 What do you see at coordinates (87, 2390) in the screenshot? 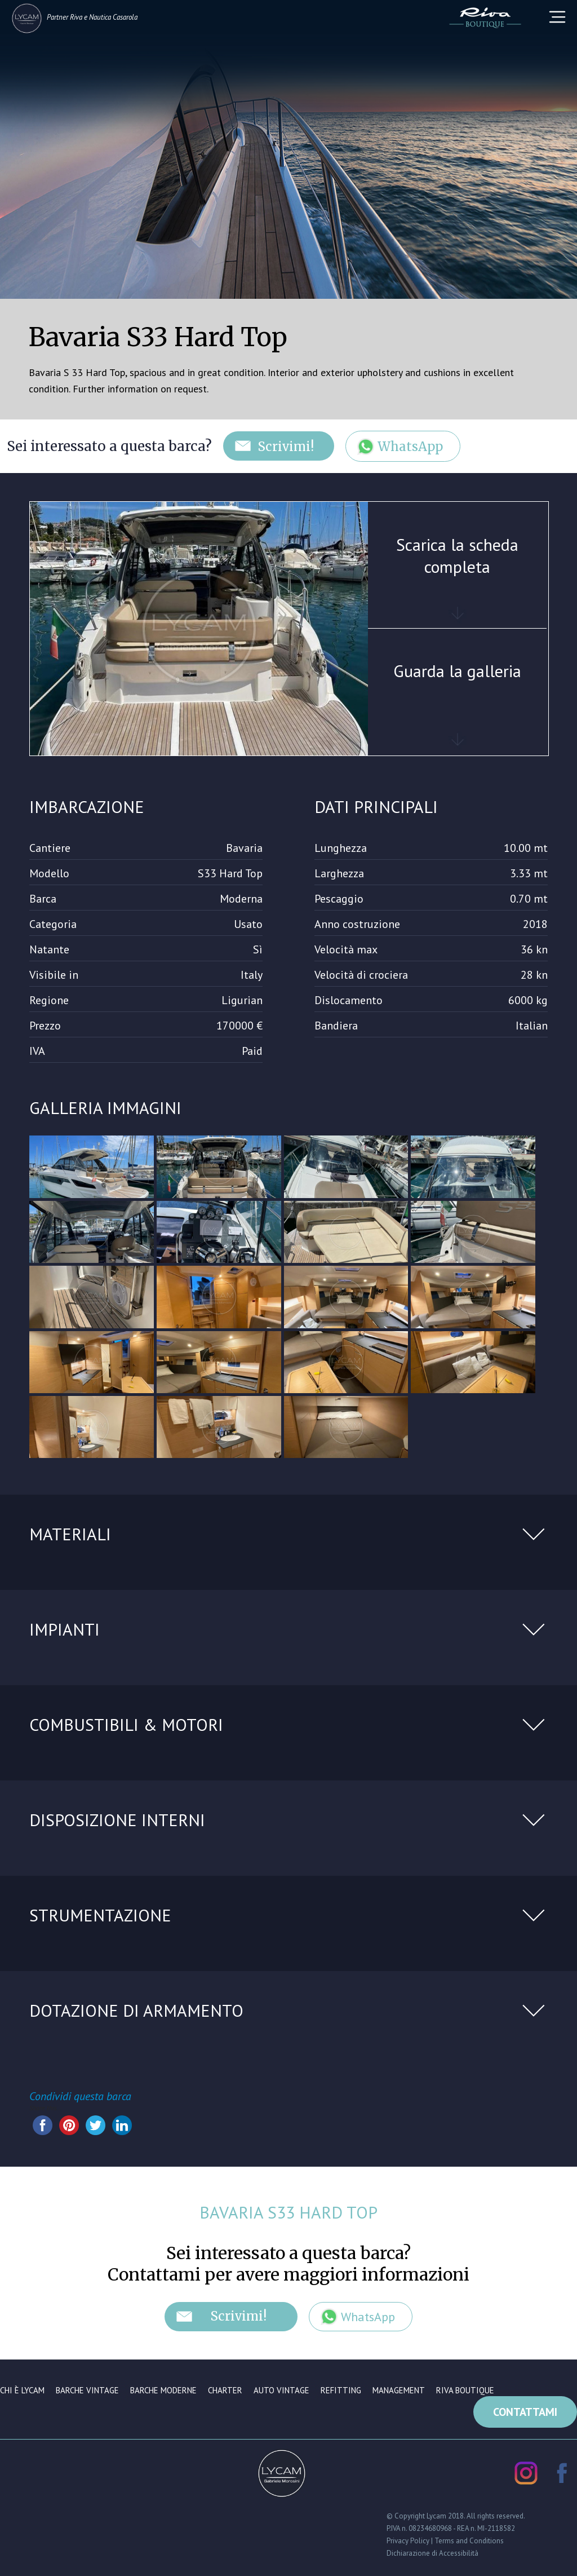
I see `Barche vintage` at bounding box center [87, 2390].